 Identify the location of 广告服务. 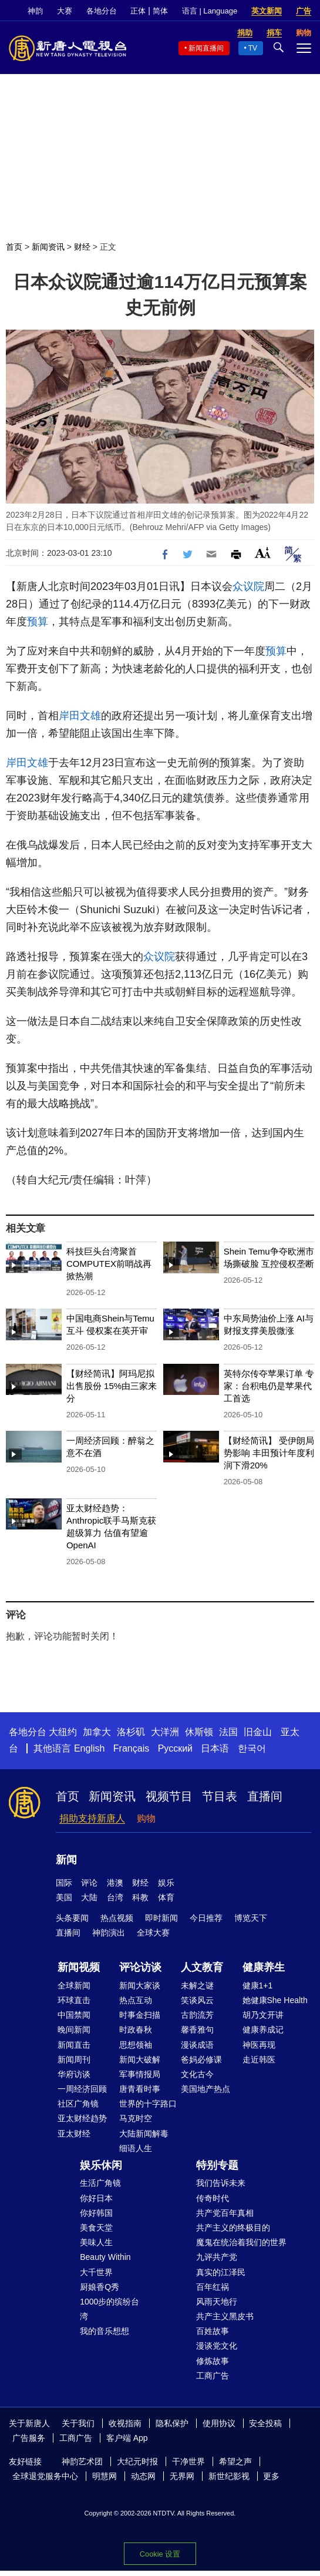
(28, 2438).